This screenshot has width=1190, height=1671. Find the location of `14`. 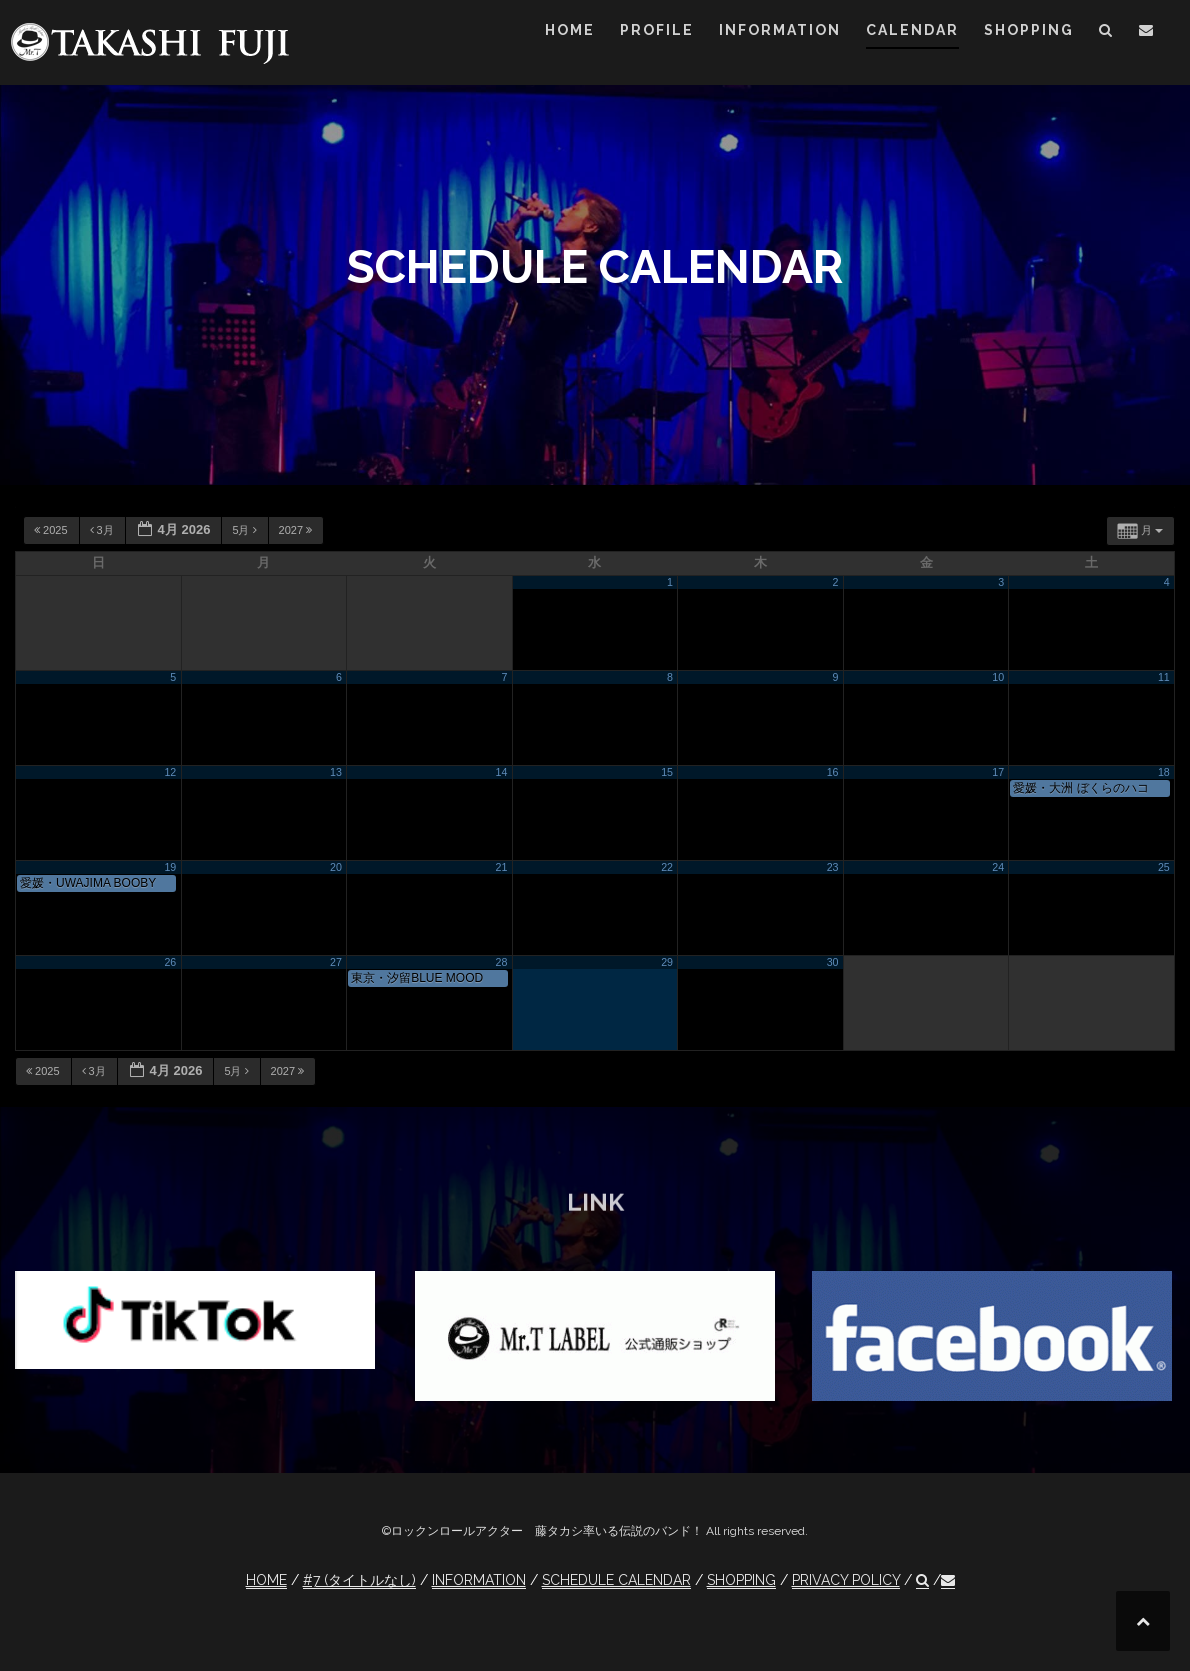

14 is located at coordinates (502, 772).